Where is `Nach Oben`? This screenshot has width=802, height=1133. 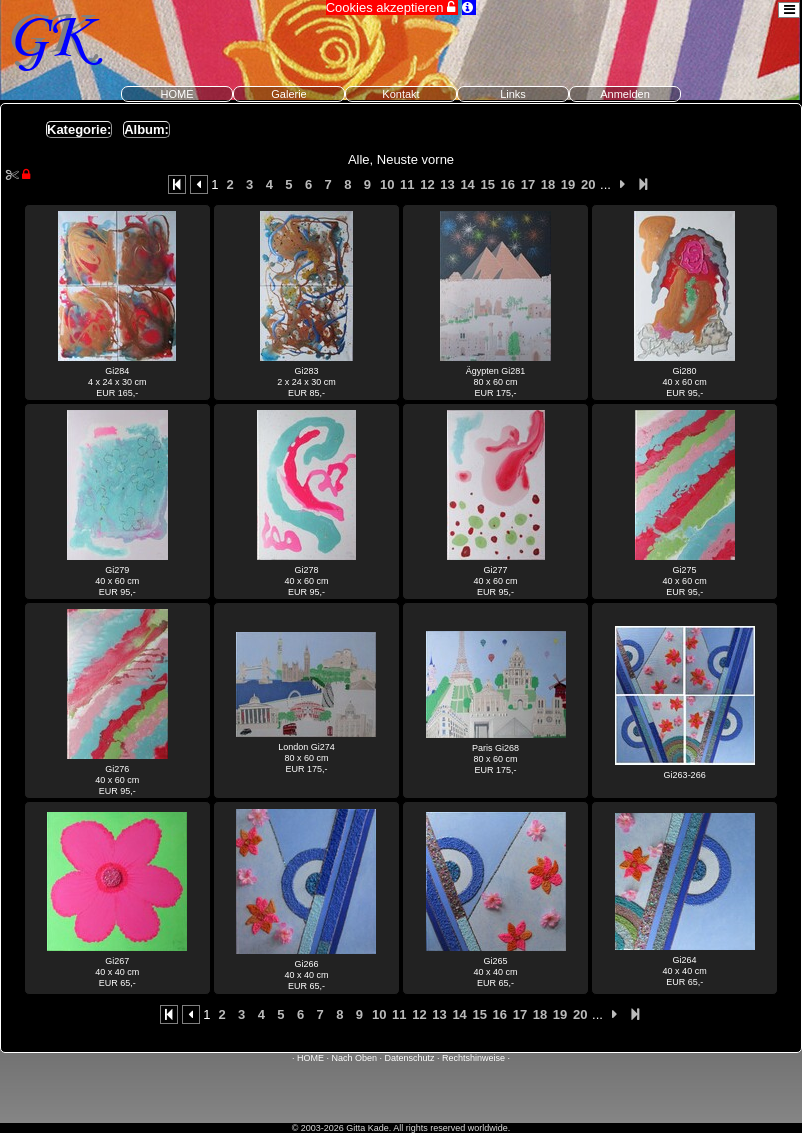
Nach Oben is located at coordinates (354, 1058).